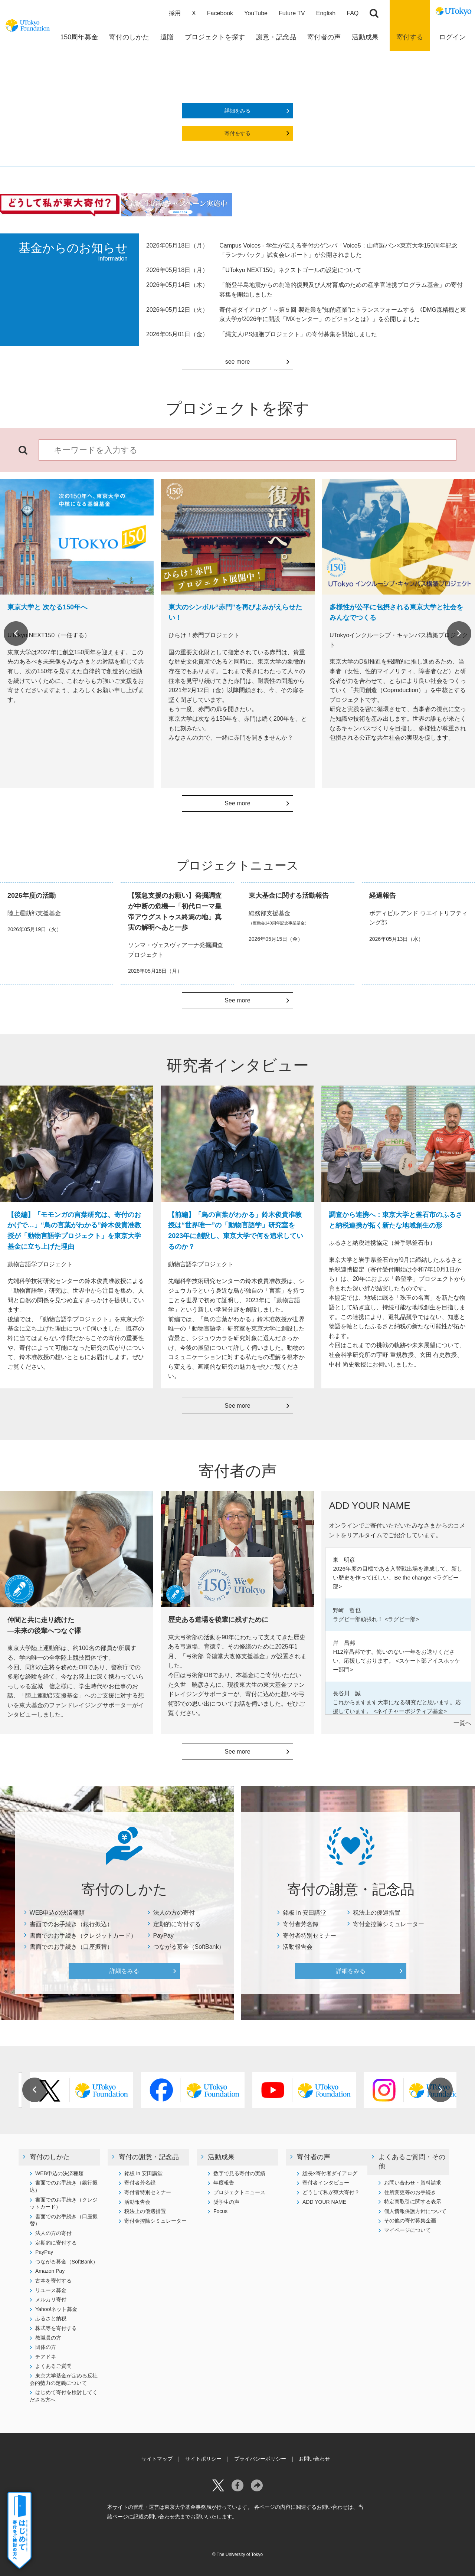 The height and width of the screenshot is (2576, 475). What do you see at coordinates (297, 1947) in the screenshot?
I see `活動報告会` at bounding box center [297, 1947].